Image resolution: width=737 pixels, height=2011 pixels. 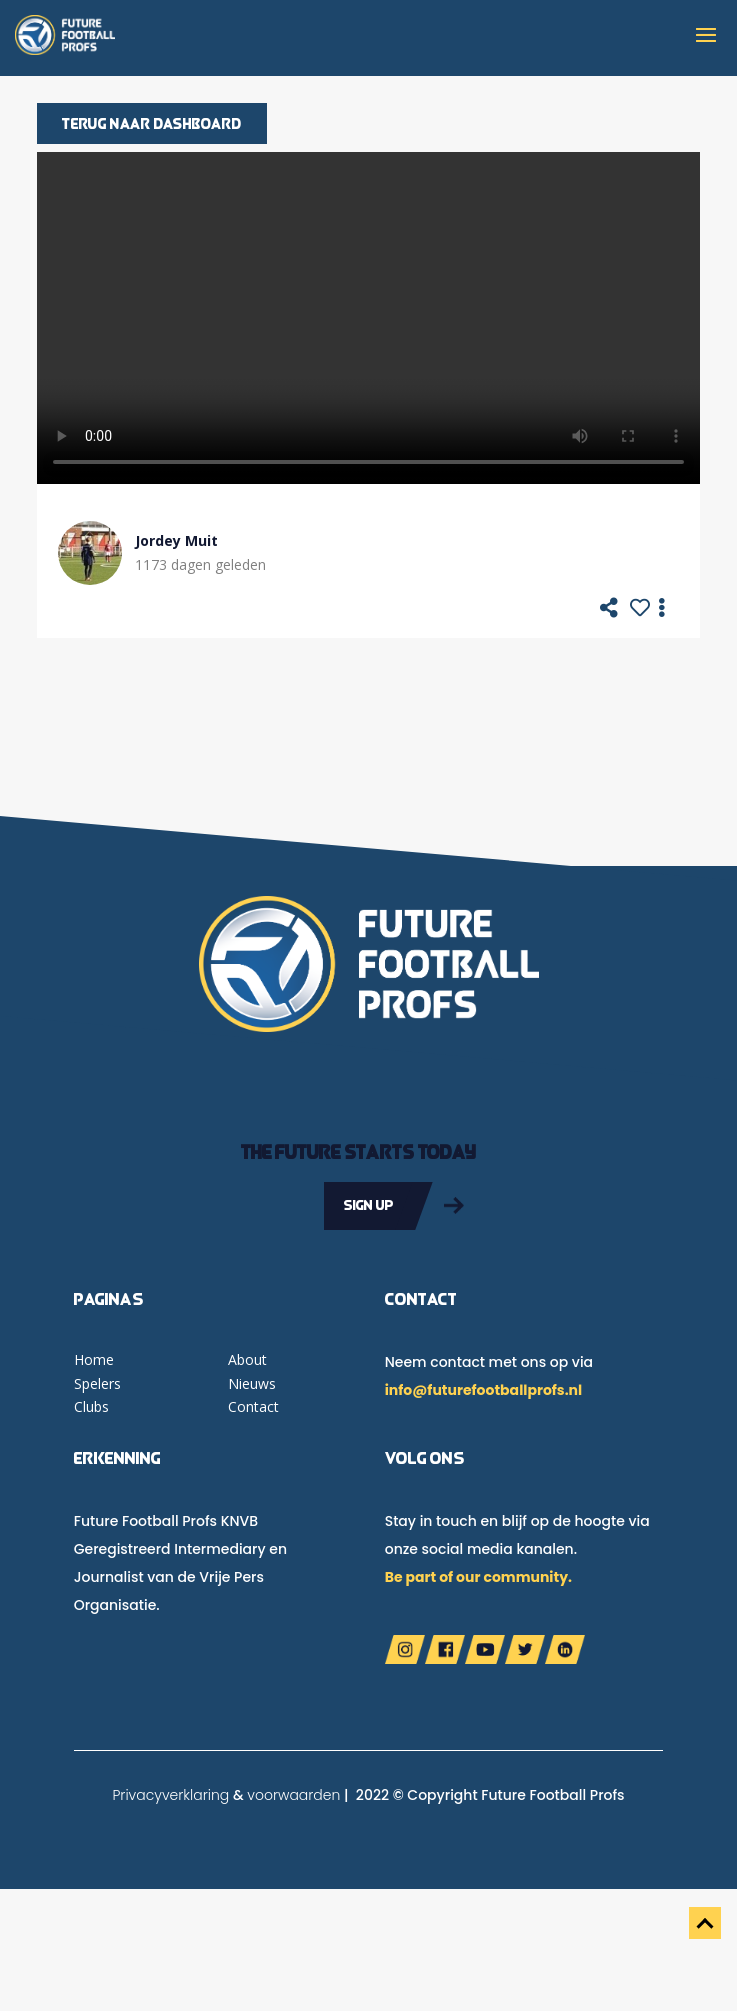 What do you see at coordinates (478, 1577) in the screenshot?
I see `Be part of our community.` at bounding box center [478, 1577].